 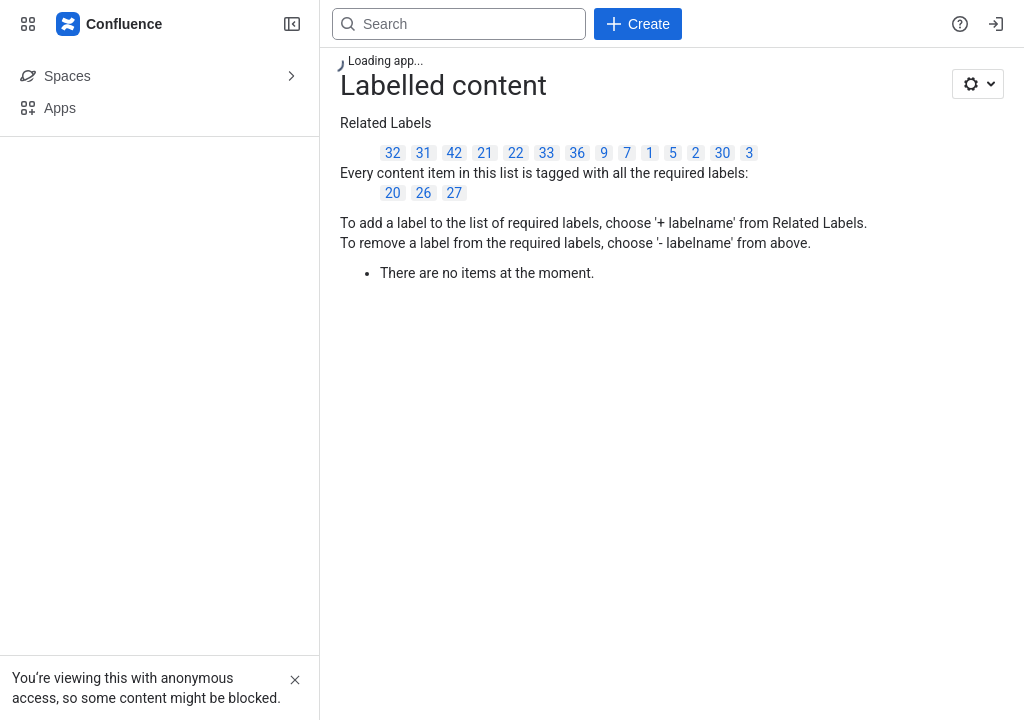 I want to click on 21, so click(x=485, y=153).